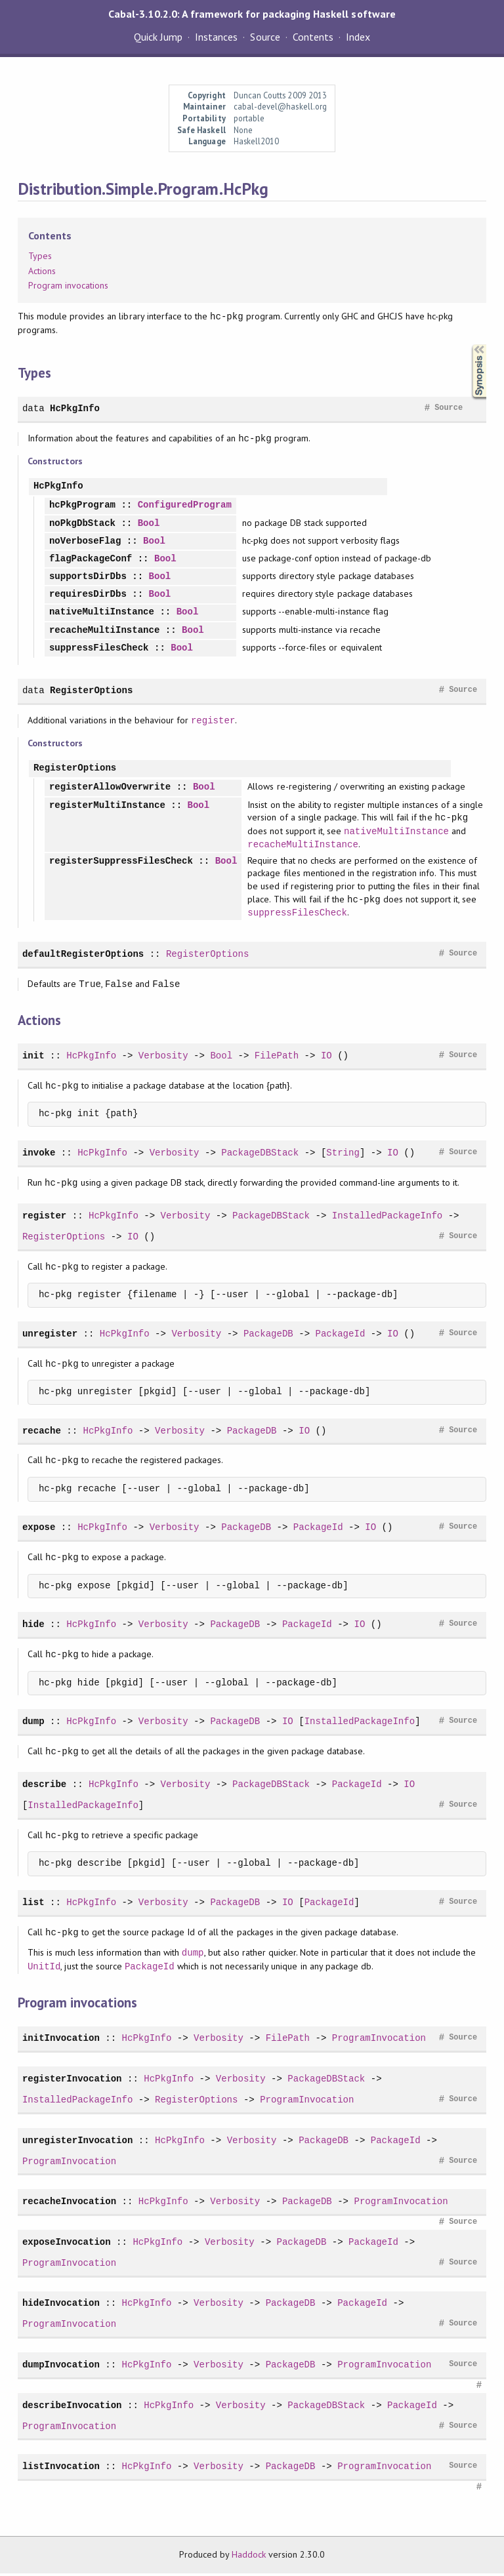 This screenshot has width=504, height=2576. I want to click on dump, so click(33, 1724).